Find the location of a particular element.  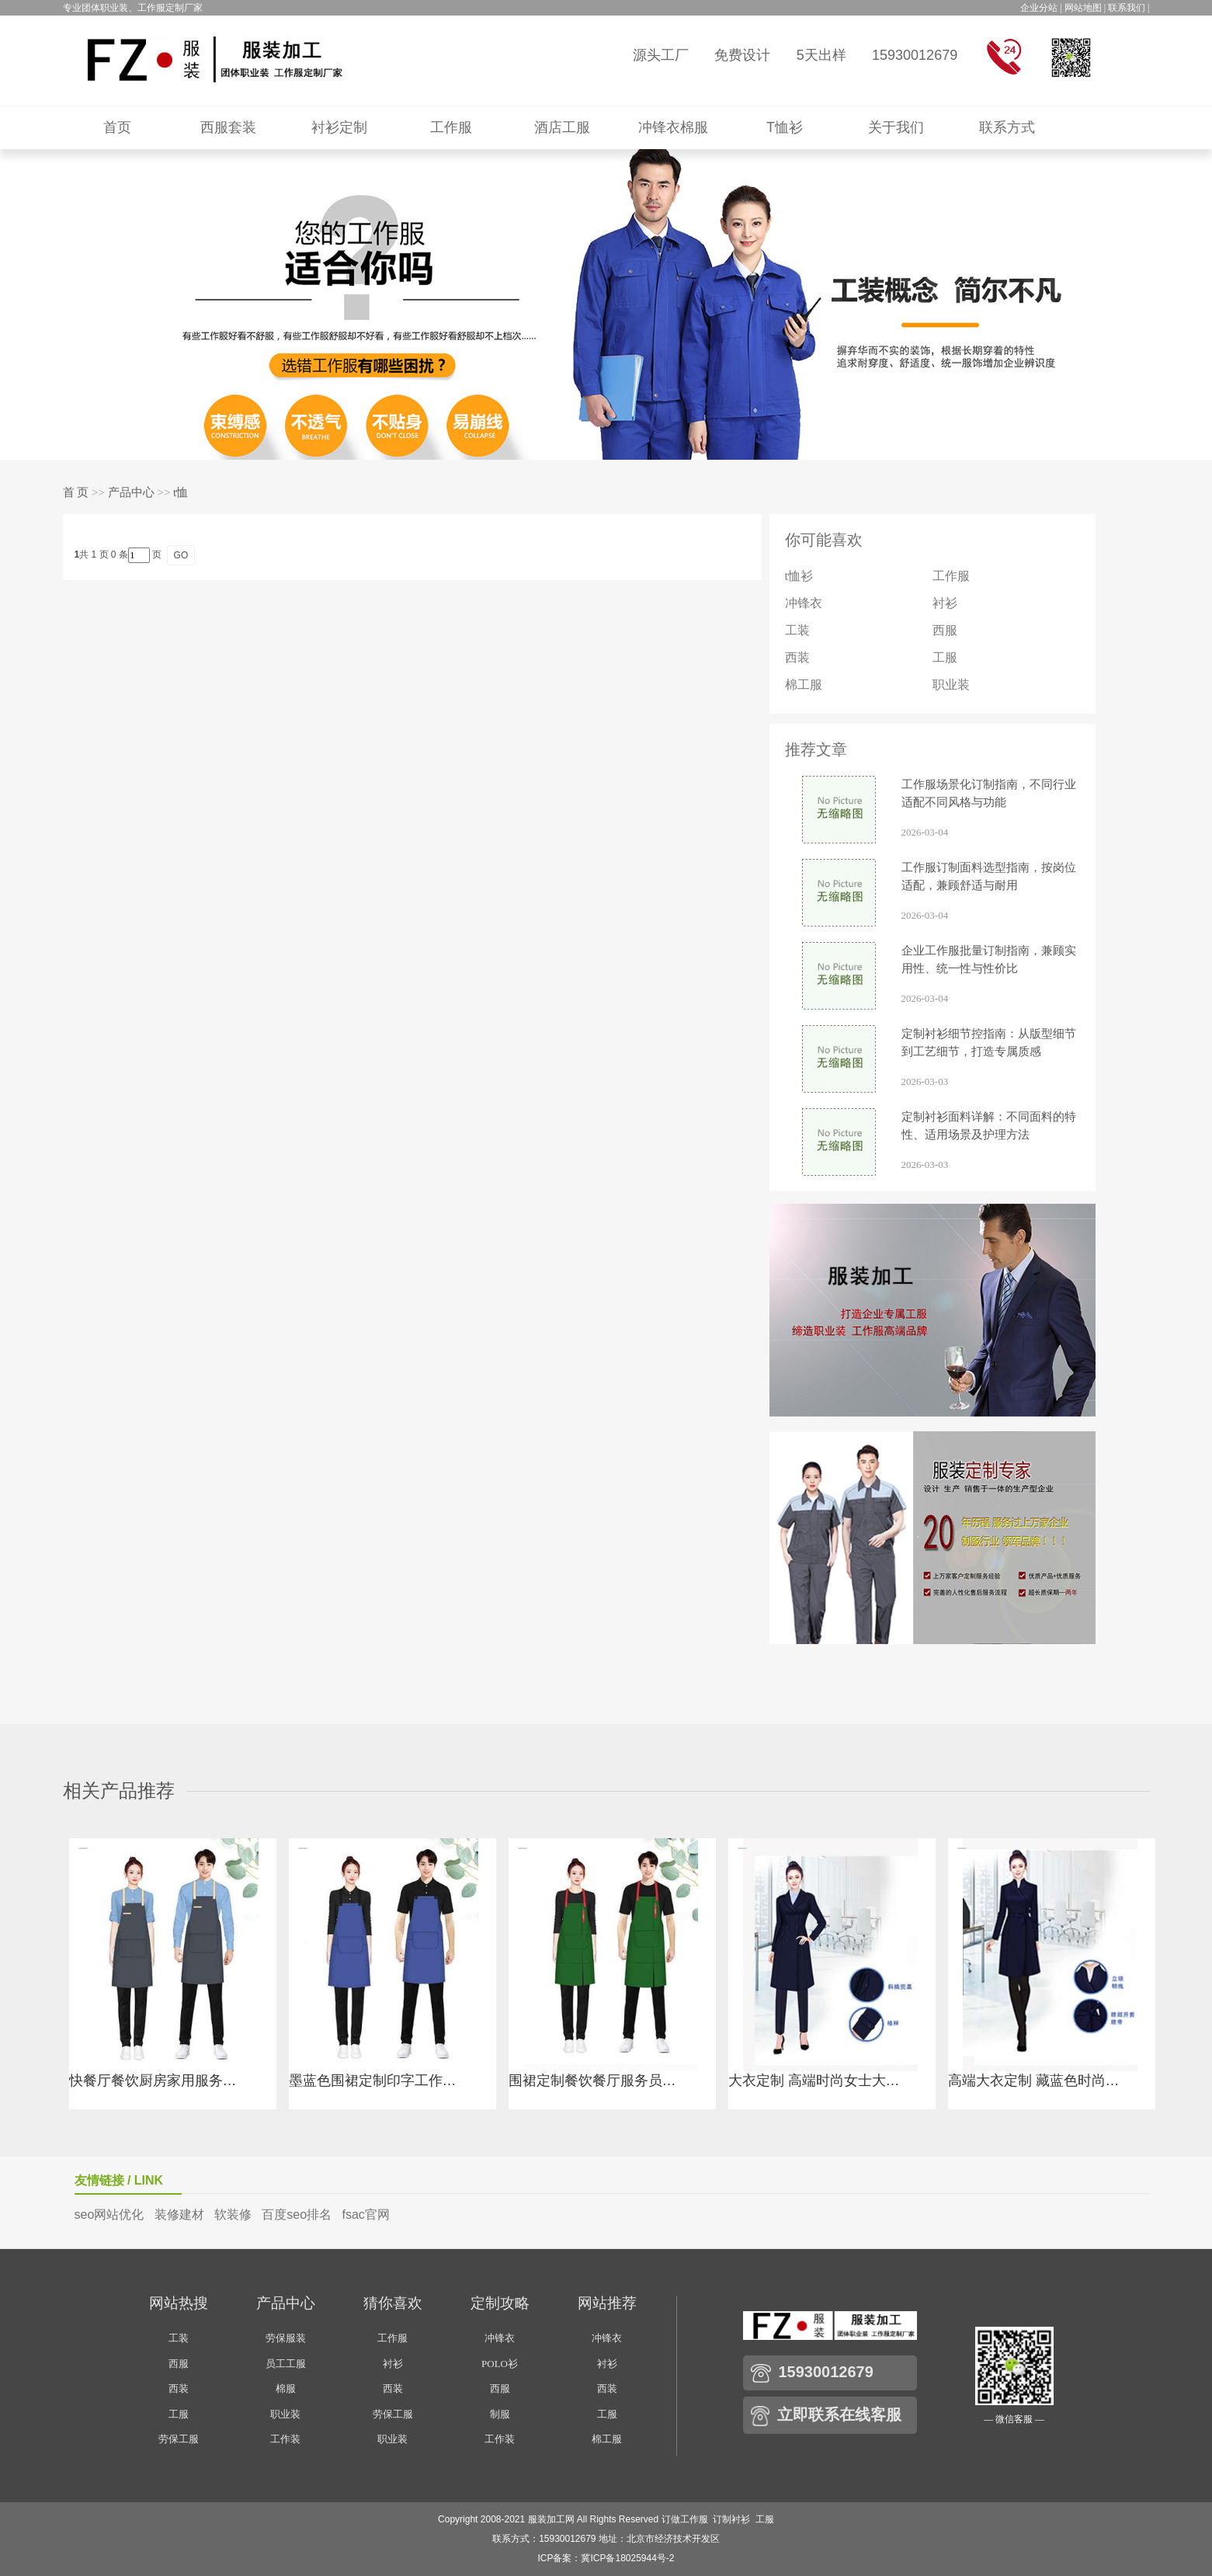

t恤 is located at coordinates (180, 492).